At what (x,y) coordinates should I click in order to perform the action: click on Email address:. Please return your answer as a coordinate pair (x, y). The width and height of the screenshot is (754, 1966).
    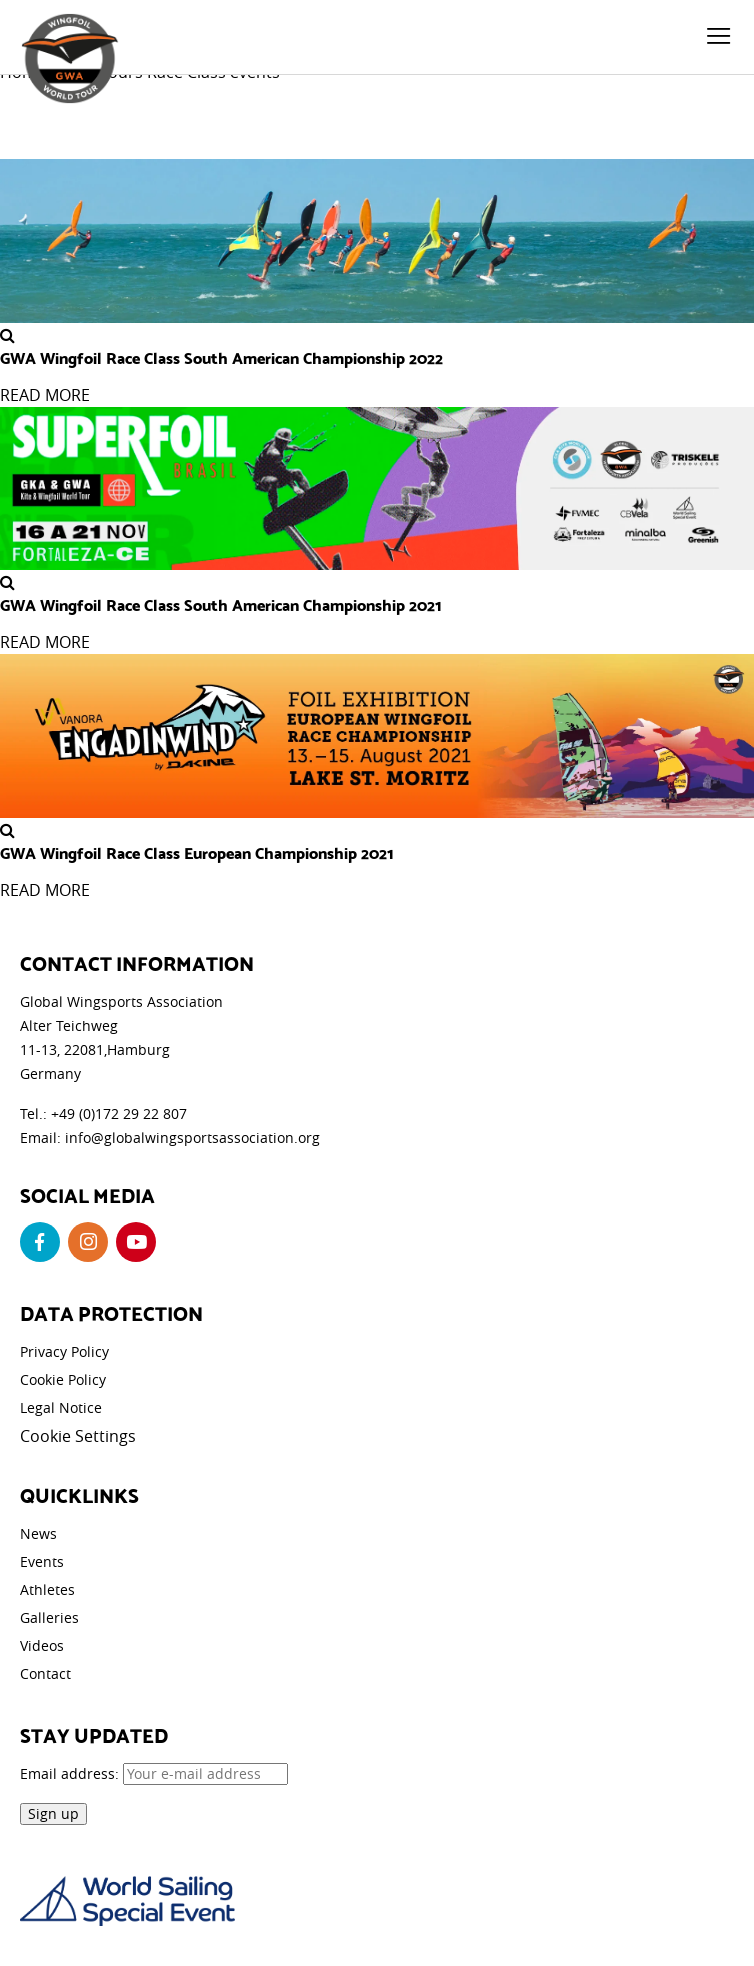
    Looking at the image, I should click on (154, 1773).